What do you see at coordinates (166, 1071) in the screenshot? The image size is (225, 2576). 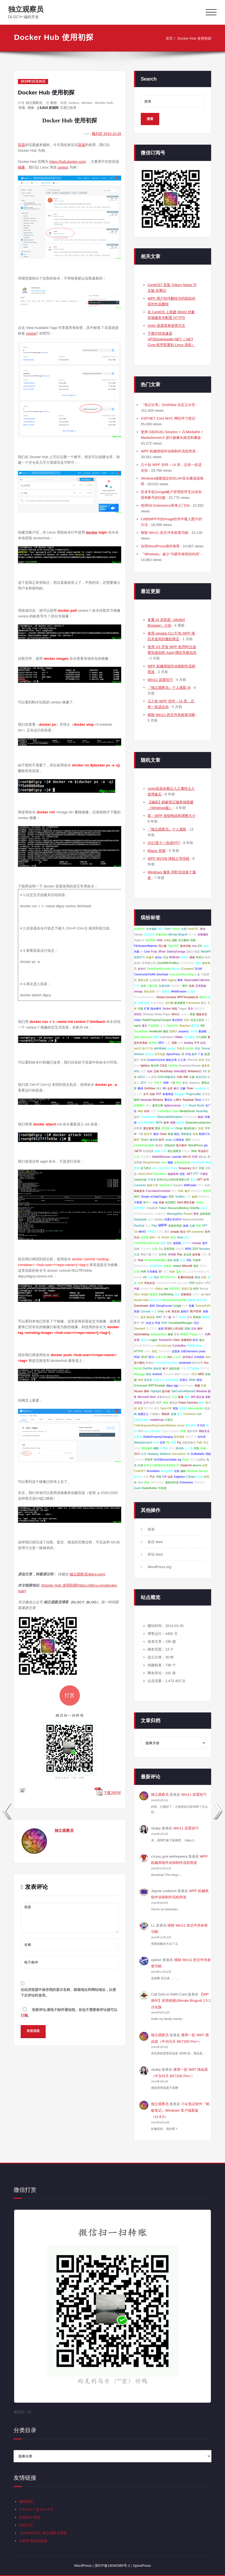 I see `RestSharp` at bounding box center [166, 1071].